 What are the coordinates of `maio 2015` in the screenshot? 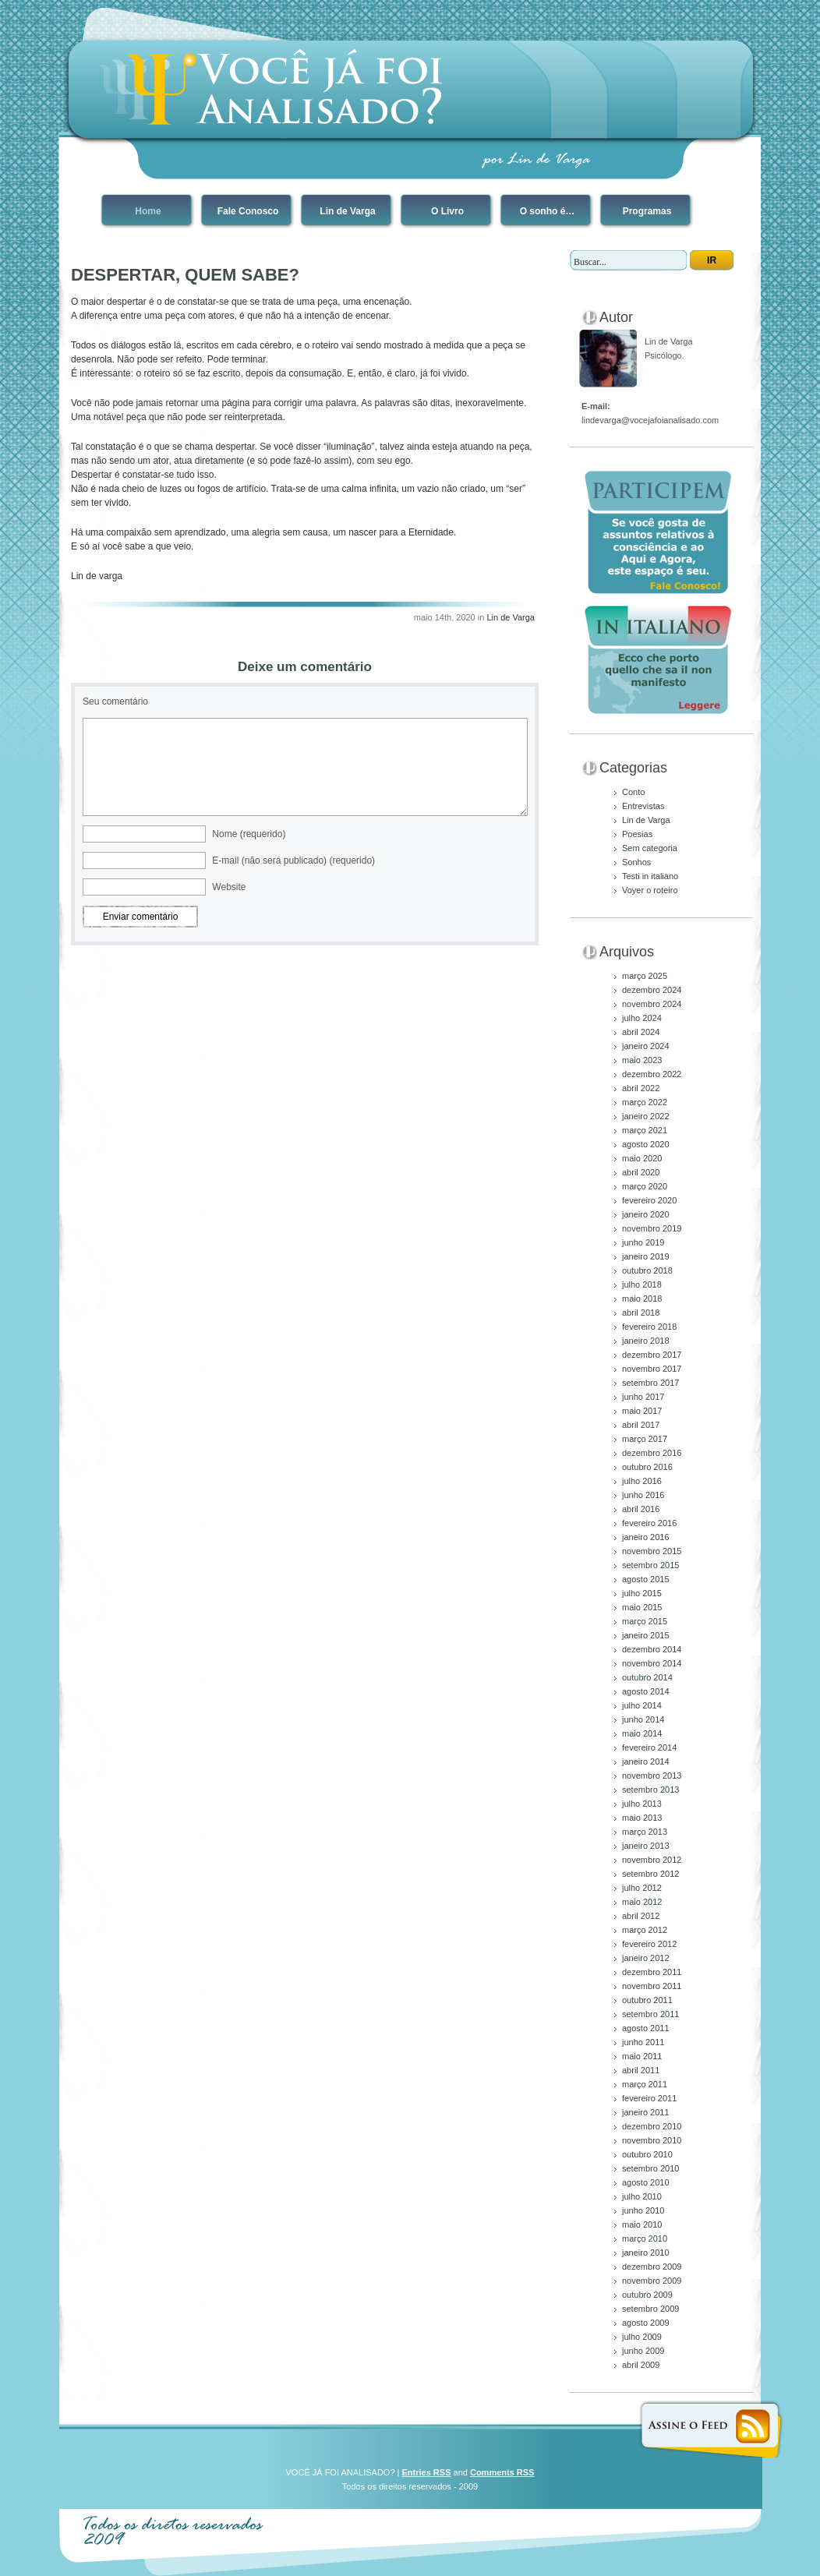 It's located at (642, 1607).